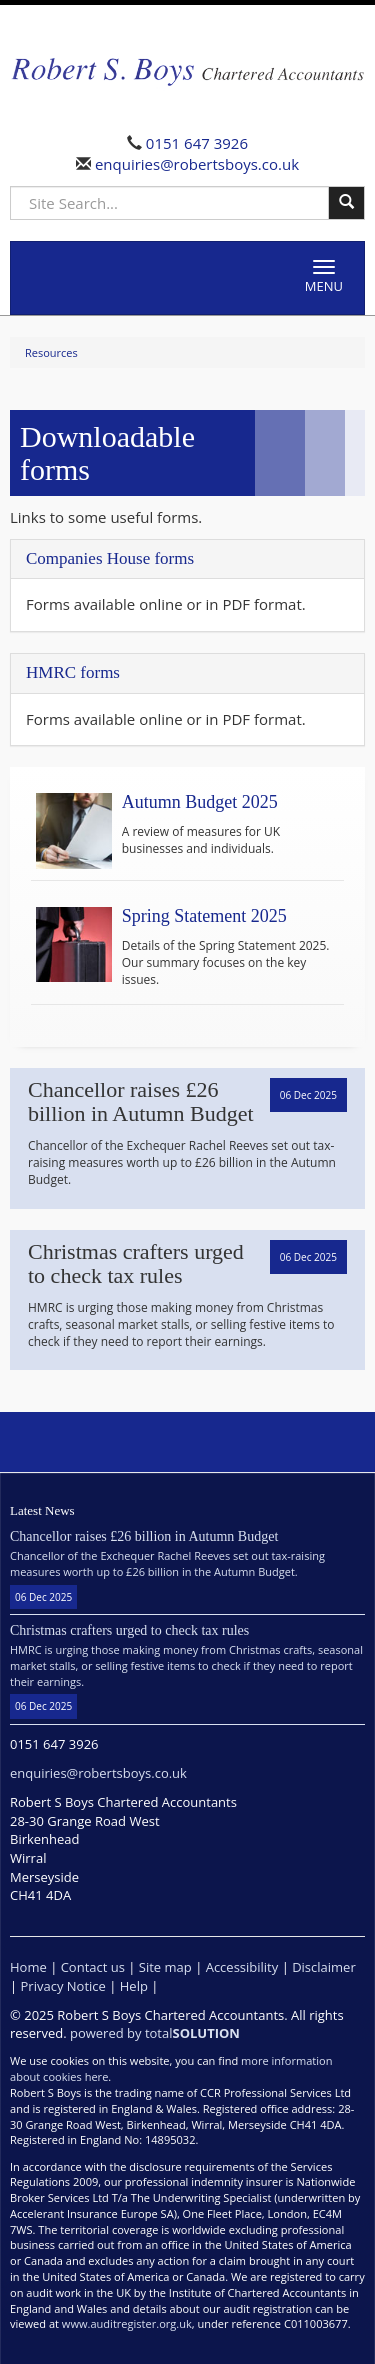 The width and height of the screenshot is (375, 2364). I want to click on Contact us, so click(93, 1967).